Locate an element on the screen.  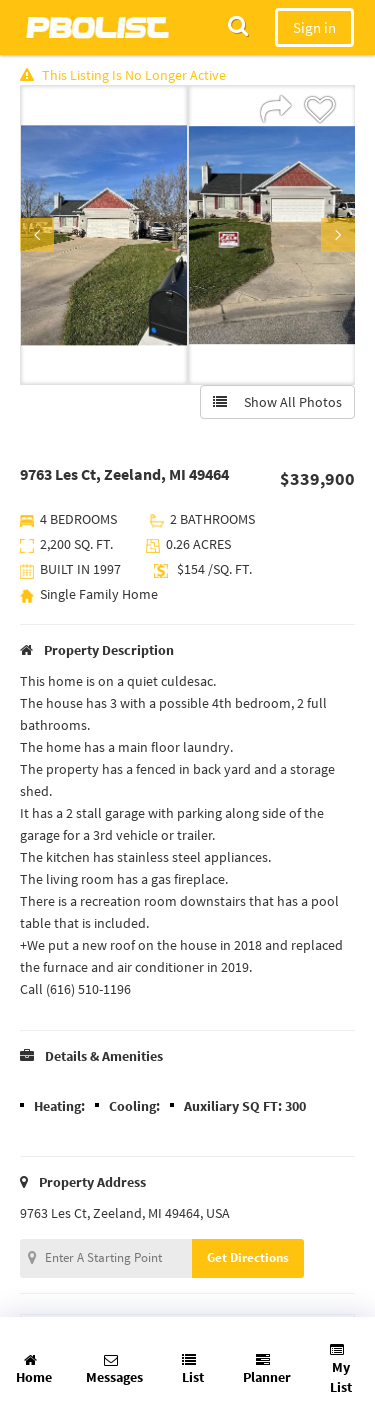
Messages is located at coordinates (114, 1369).